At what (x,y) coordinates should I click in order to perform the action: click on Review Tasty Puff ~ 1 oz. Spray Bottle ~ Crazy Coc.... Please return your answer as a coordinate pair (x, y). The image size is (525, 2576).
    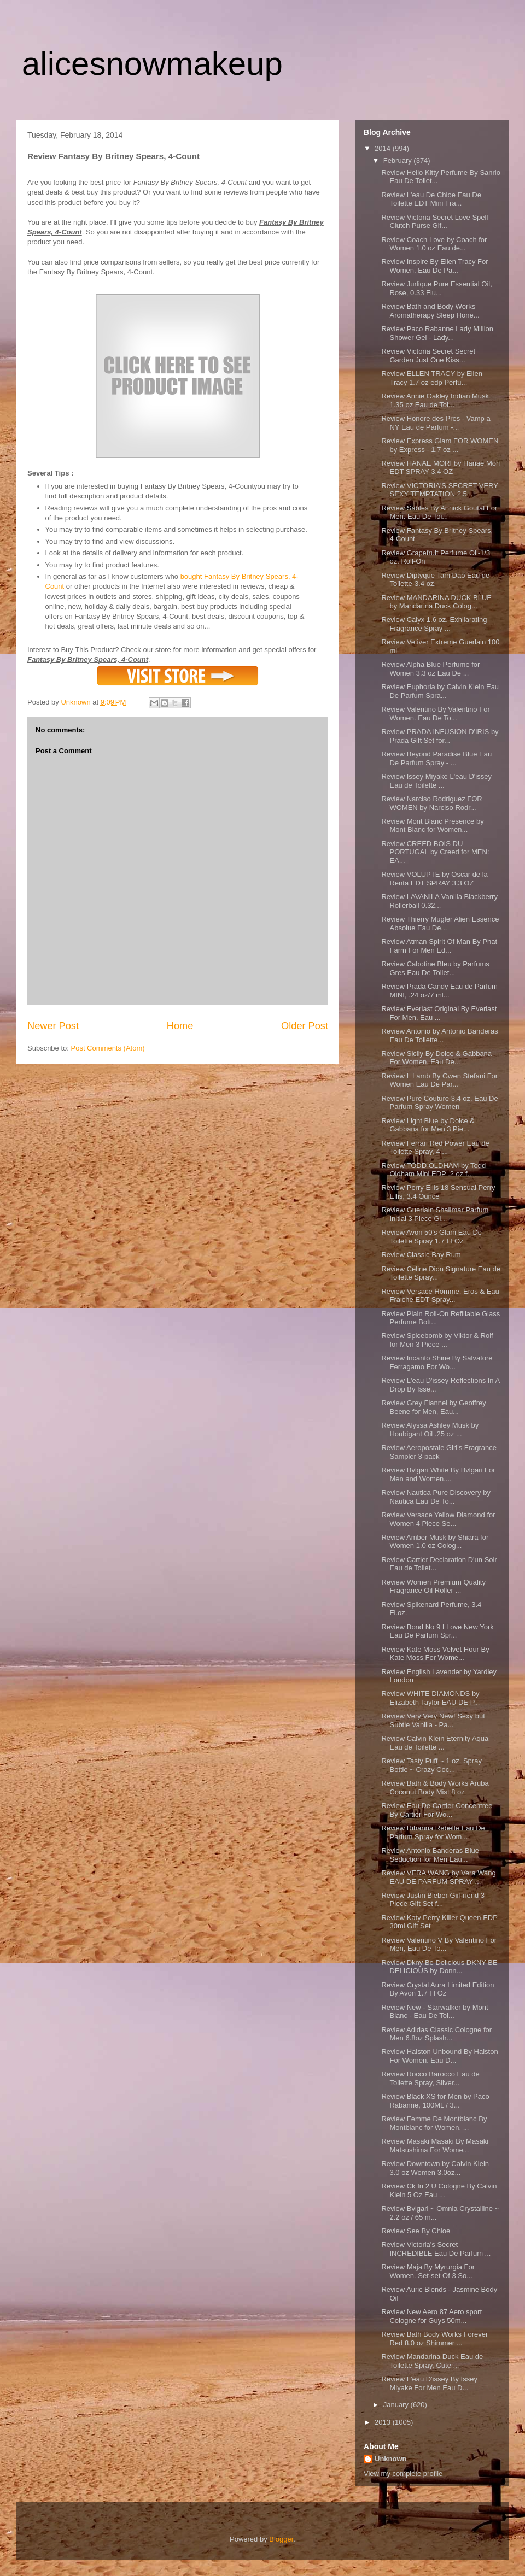
    Looking at the image, I should click on (431, 1765).